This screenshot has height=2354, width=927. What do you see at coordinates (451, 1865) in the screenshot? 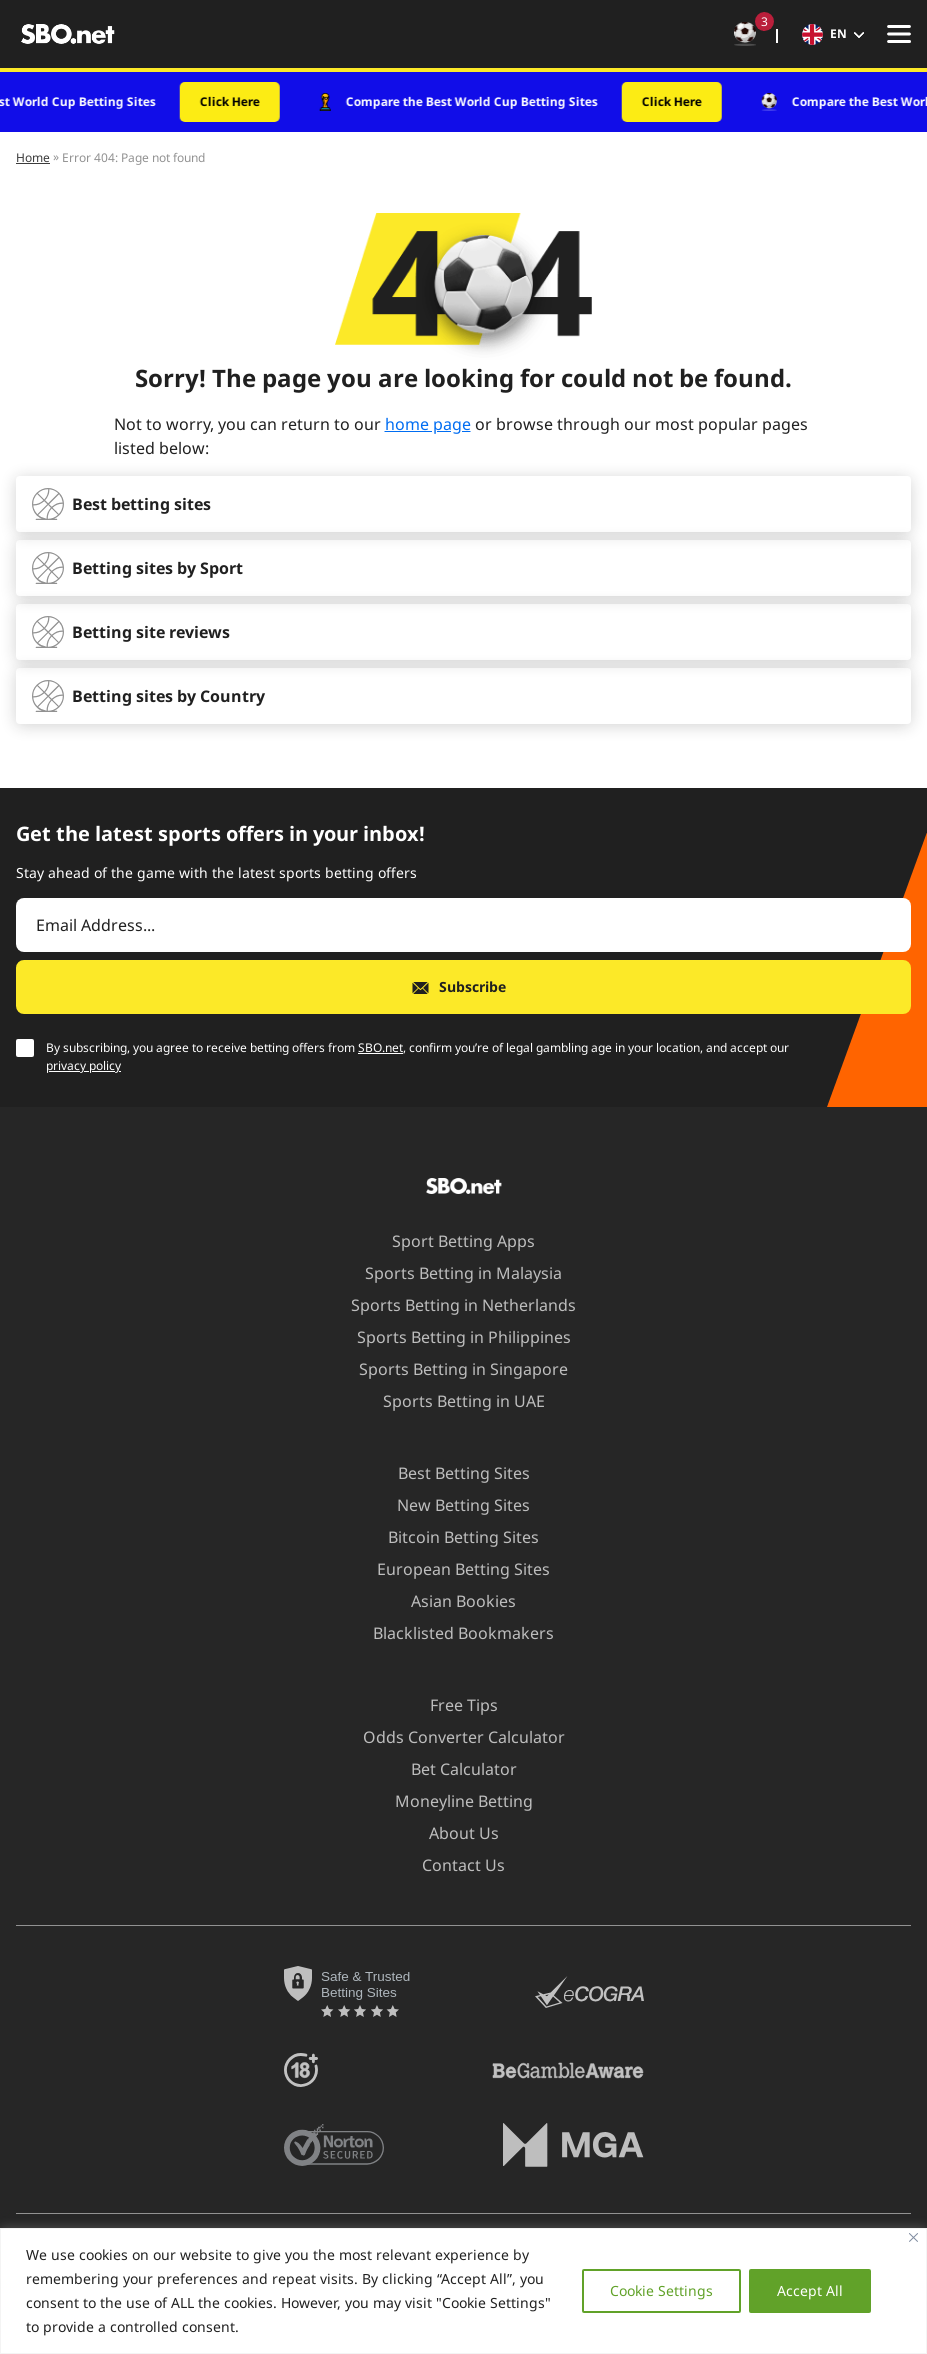
I see `Contact Us` at bounding box center [451, 1865].